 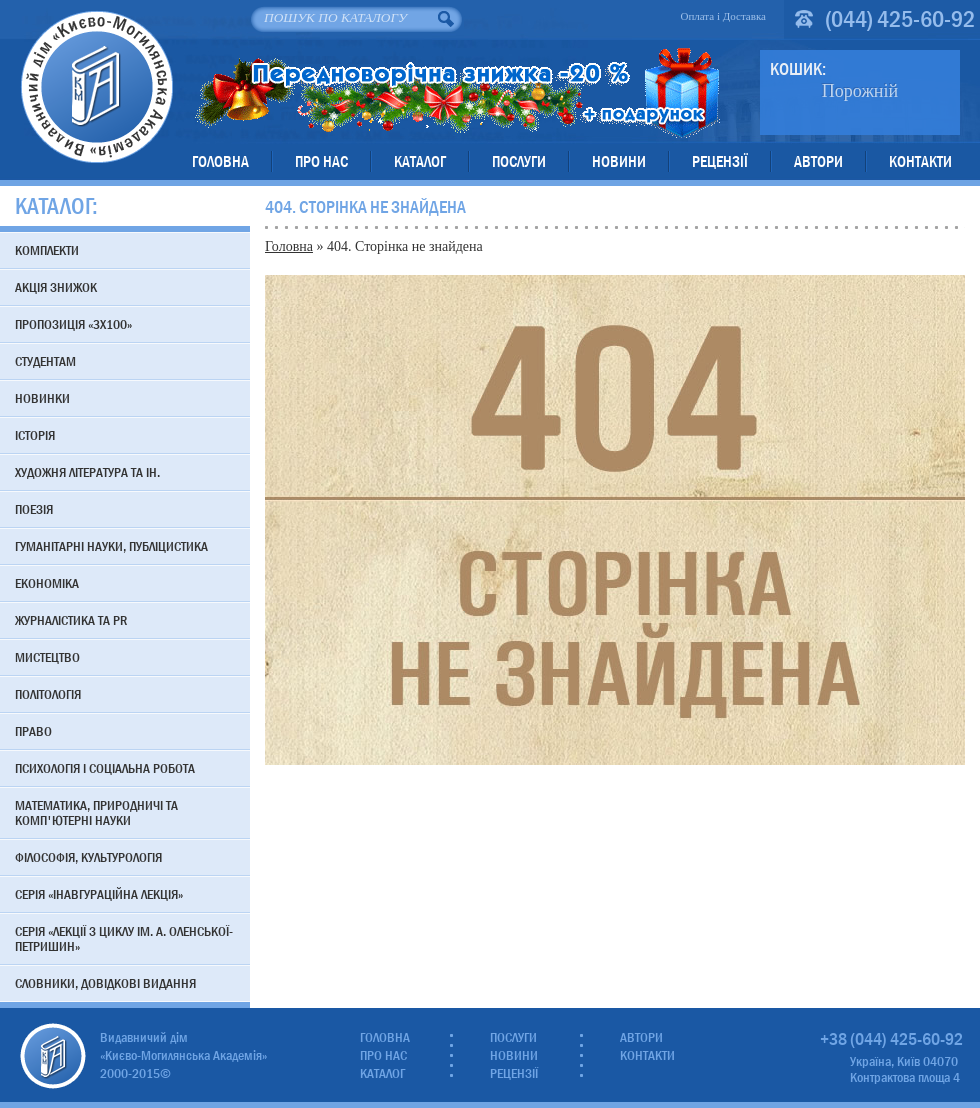 I want to click on Оплата і Доставка, so click(x=723, y=16).